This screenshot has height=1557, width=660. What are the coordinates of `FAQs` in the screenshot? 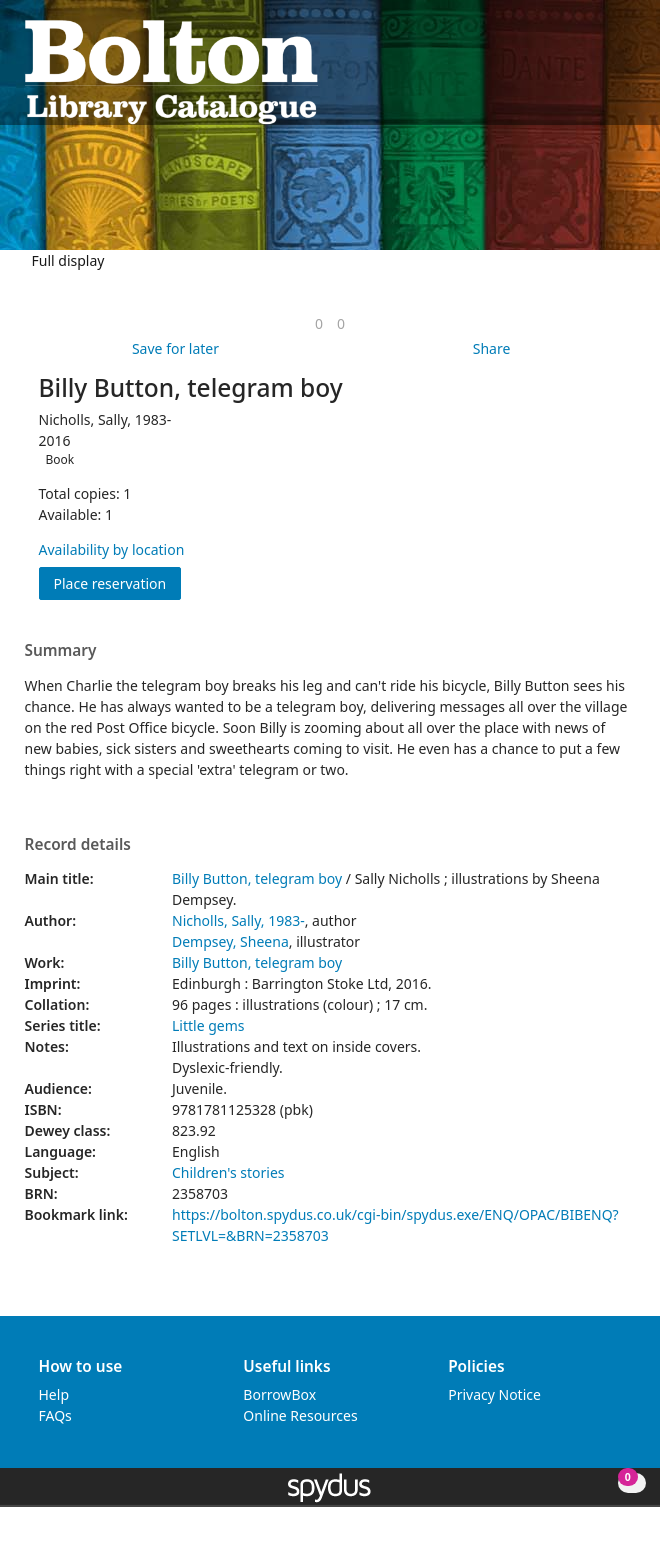 It's located at (55, 1415).